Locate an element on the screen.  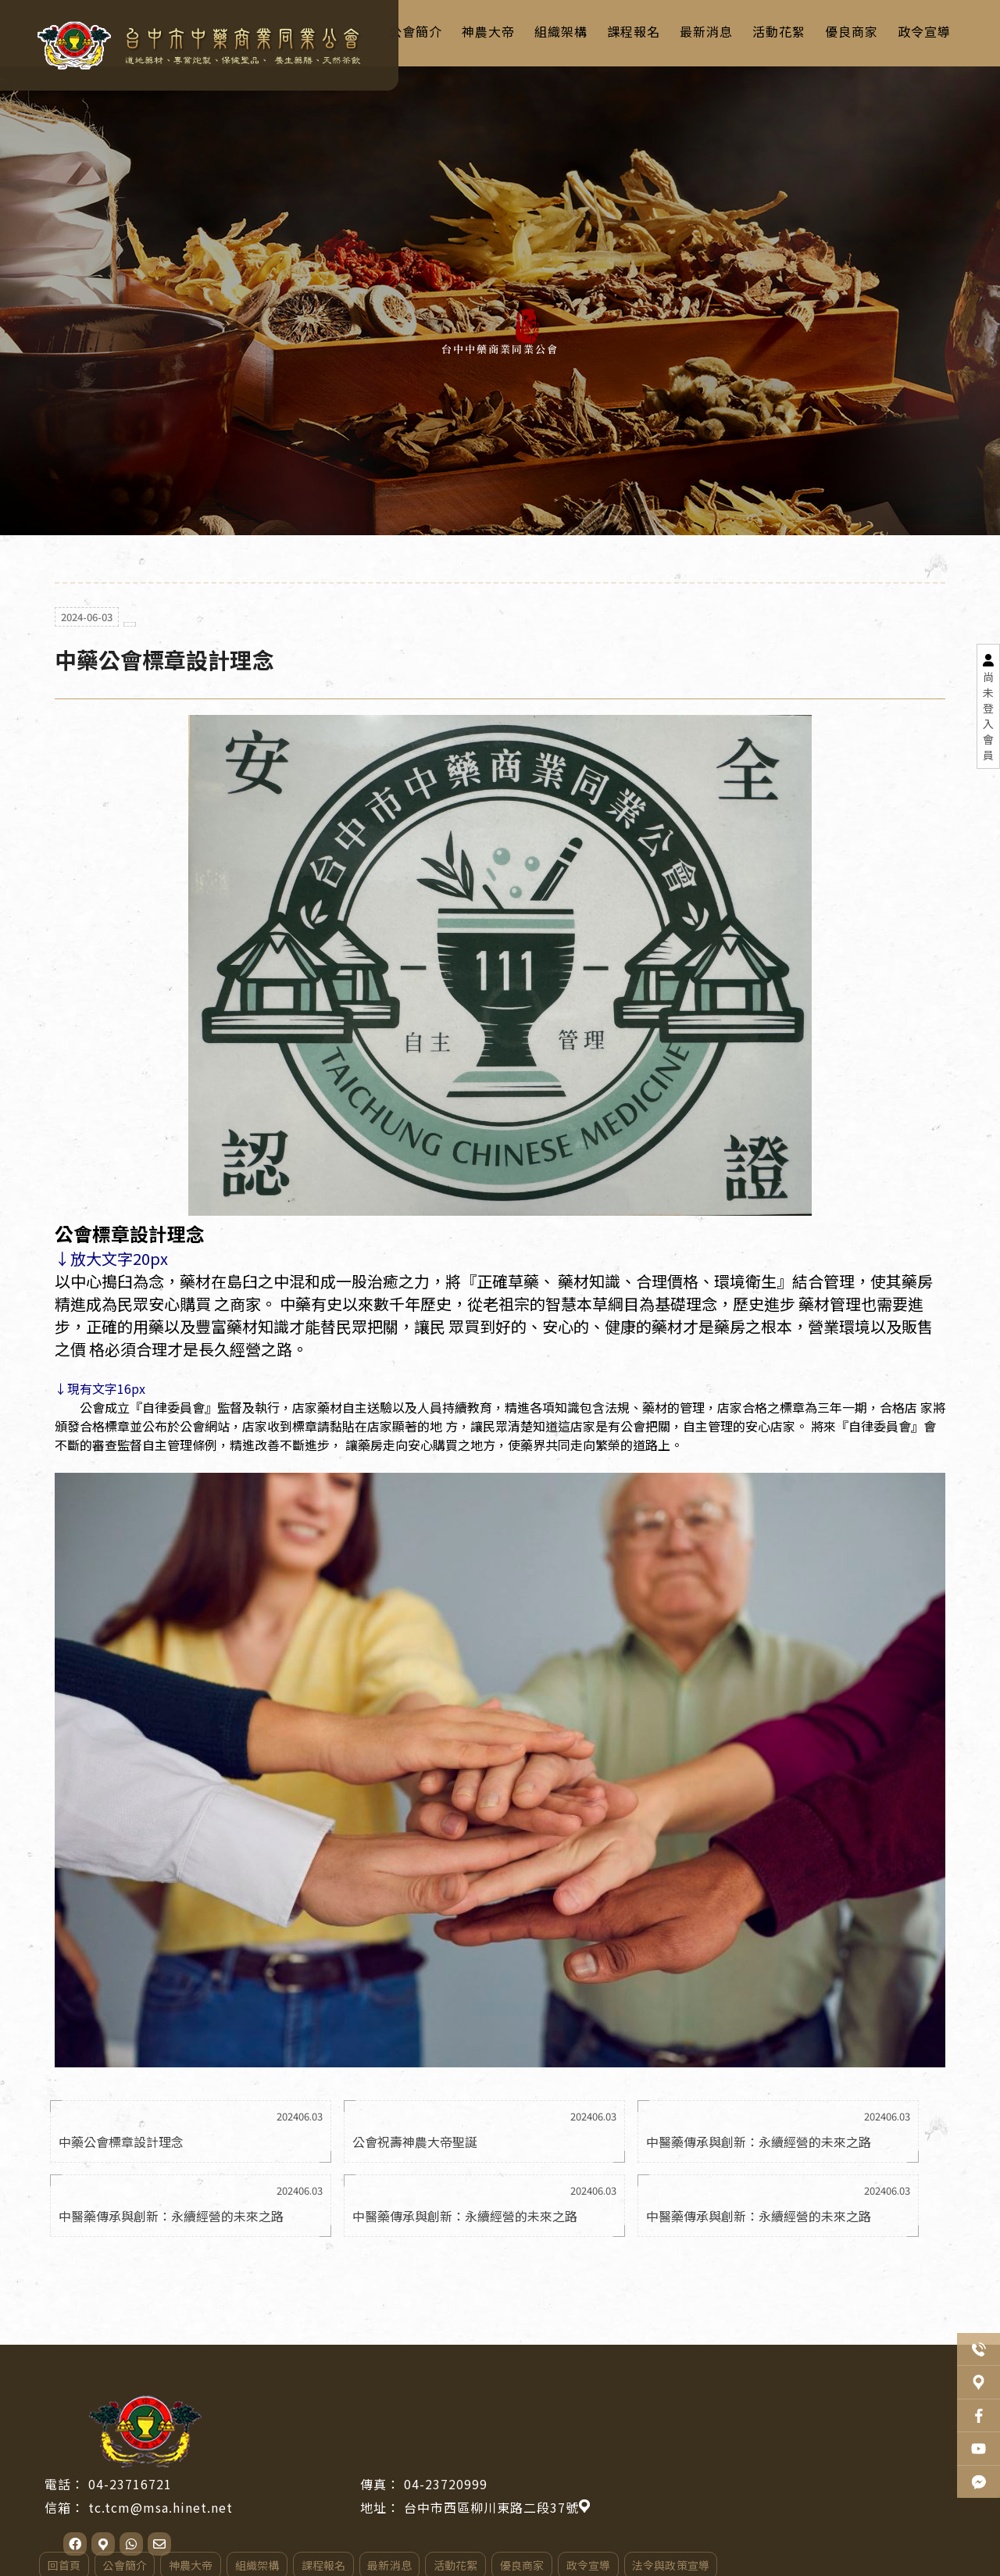
組織架構 is located at coordinates (463, 2480).